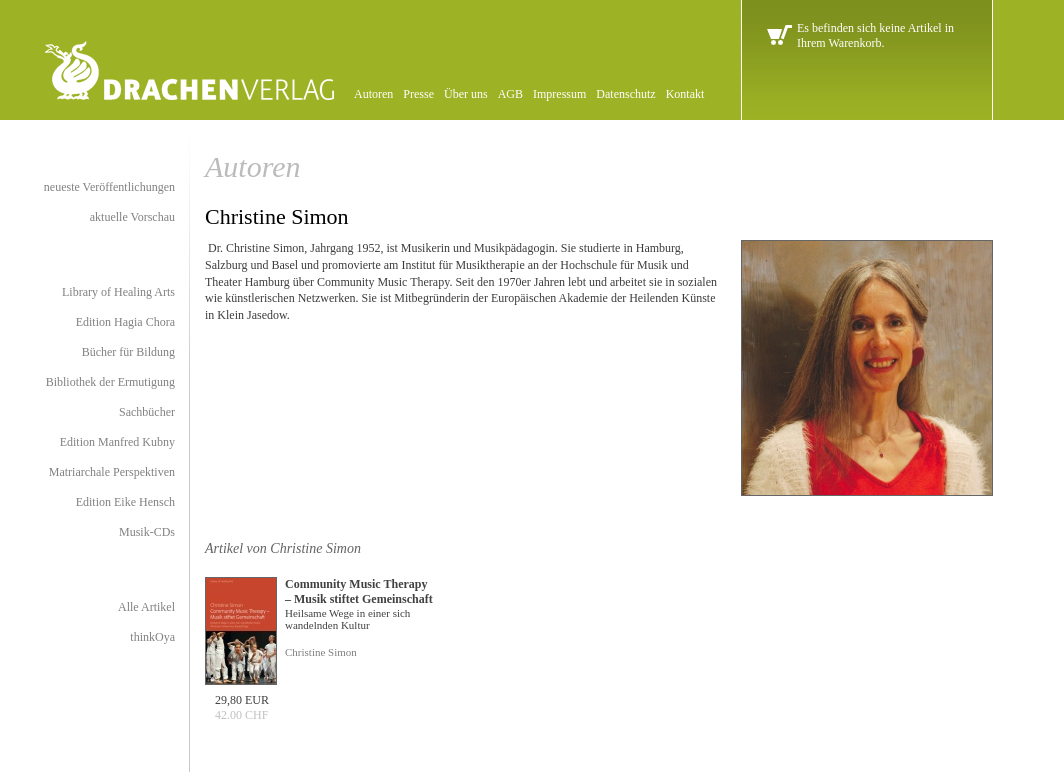 The image size is (1064, 772). Describe the element at coordinates (510, 94) in the screenshot. I see `AGB` at that location.